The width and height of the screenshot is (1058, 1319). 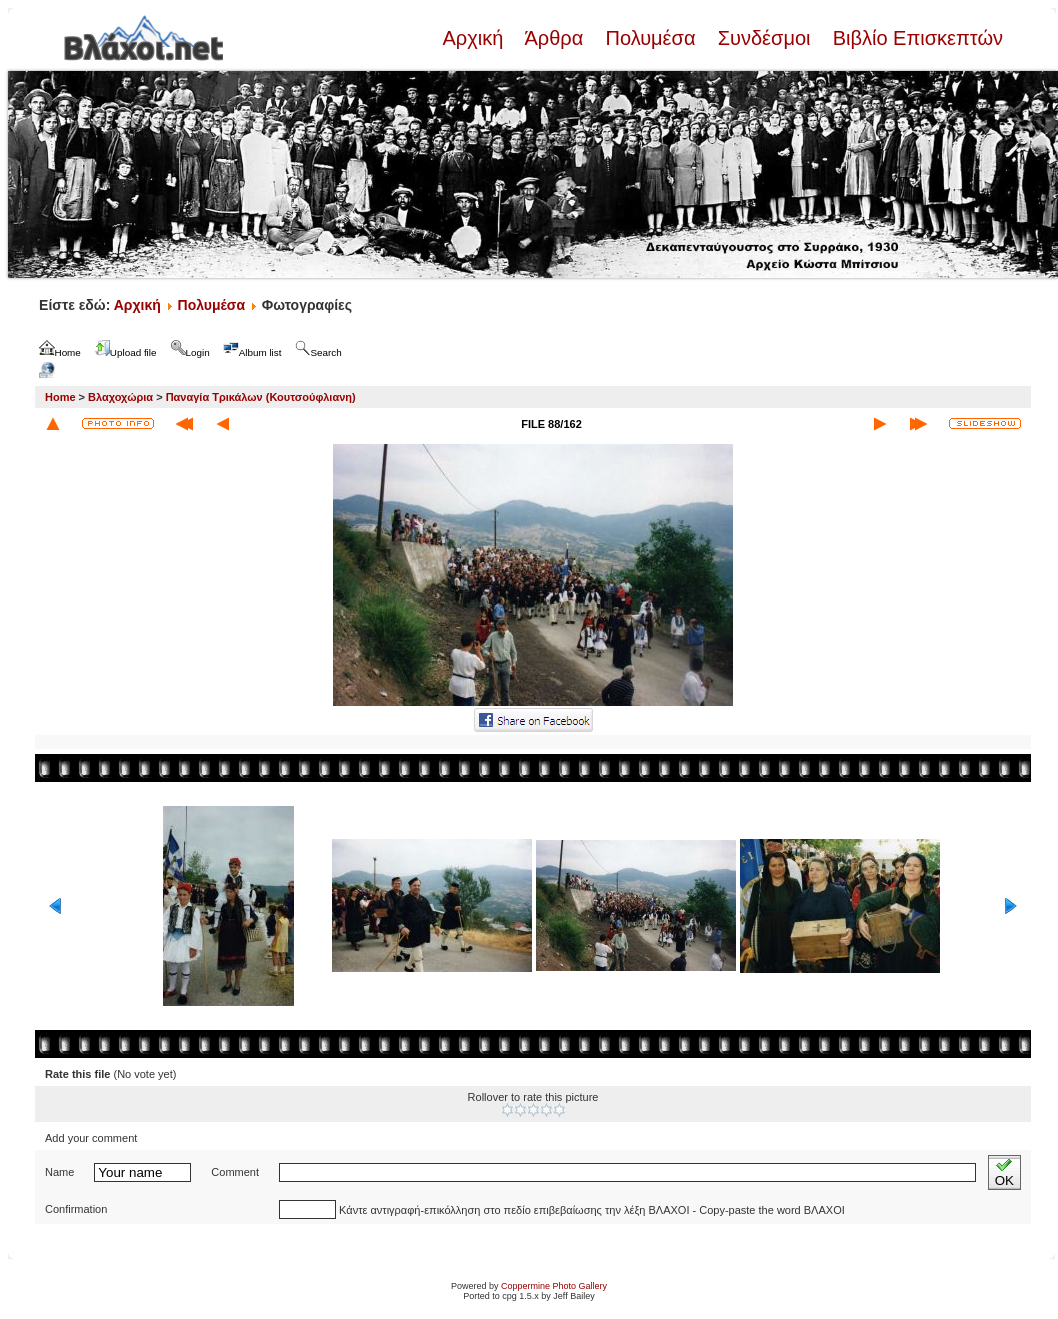 I want to click on Άρθρα, so click(x=554, y=38).